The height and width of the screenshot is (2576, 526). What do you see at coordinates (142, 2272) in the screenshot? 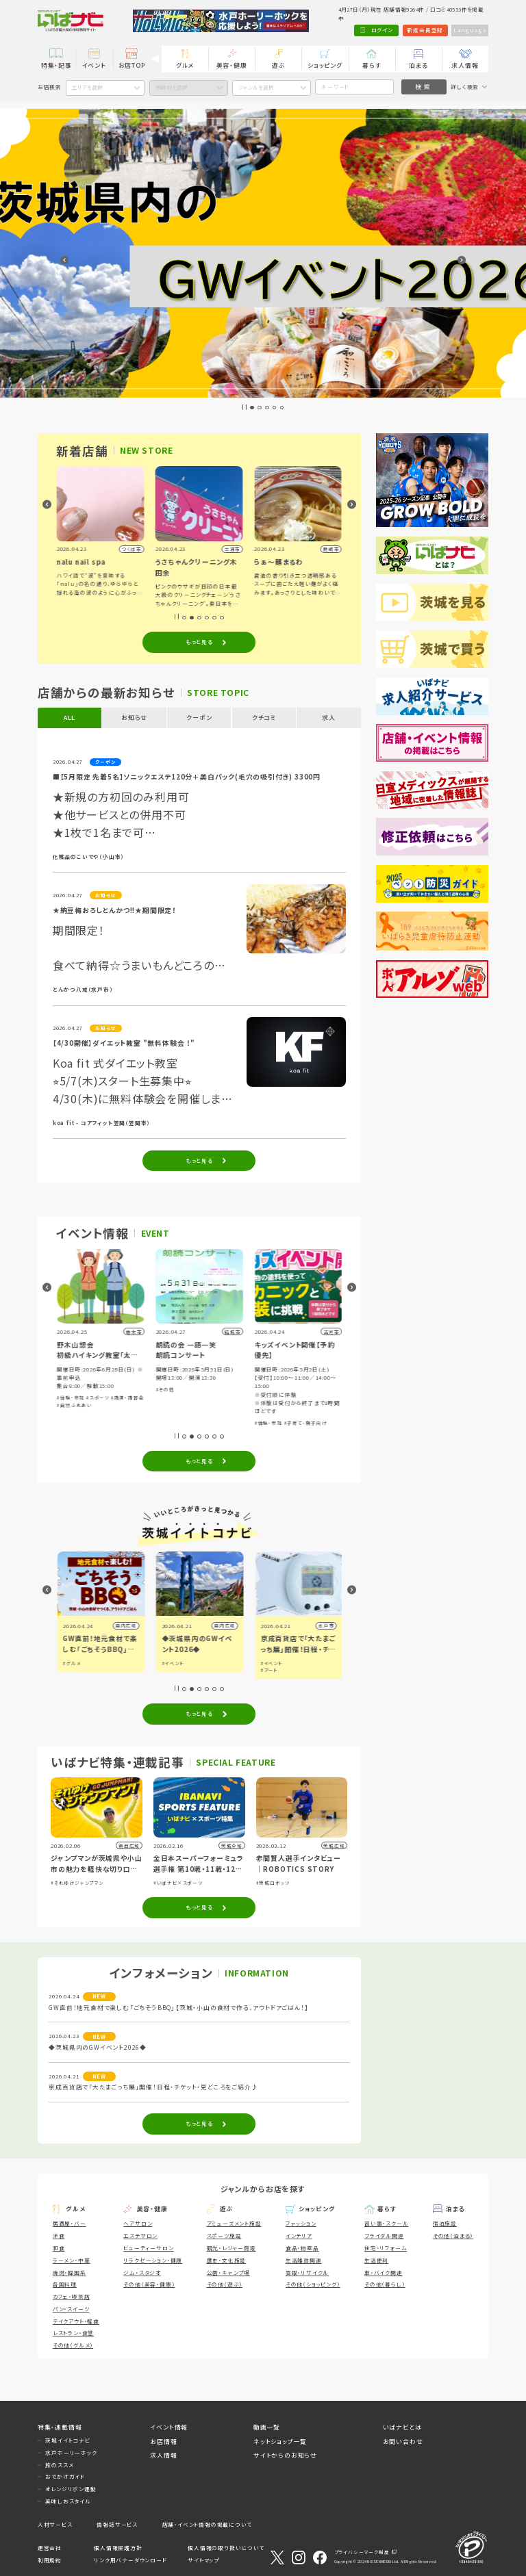
I see `ジム・スタジオ` at bounding box center [142, 2272].